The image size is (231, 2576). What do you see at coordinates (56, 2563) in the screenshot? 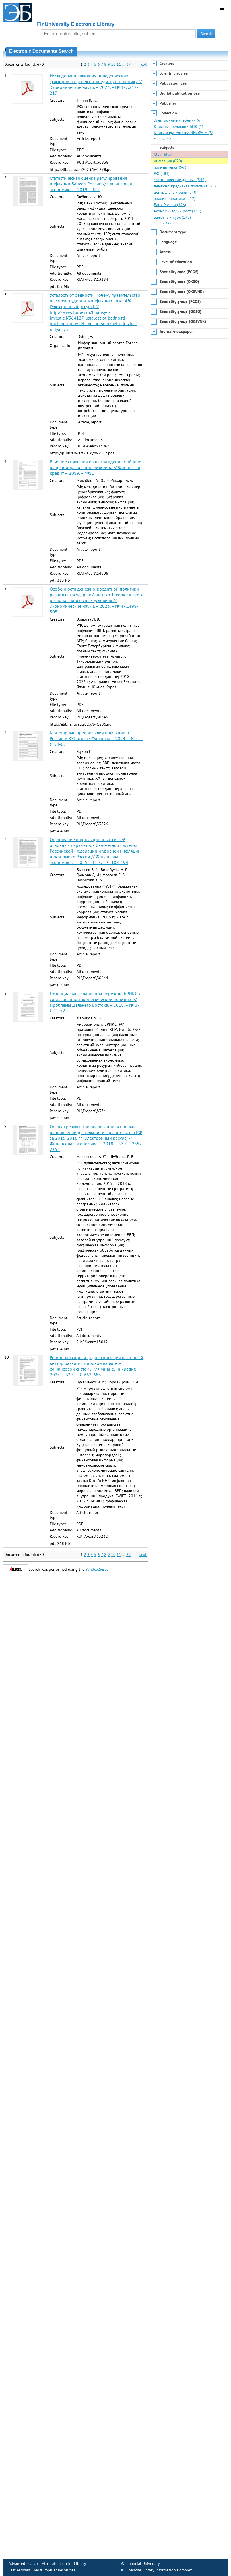
I see `Attribute Search` at bounding box center [56, 2563].